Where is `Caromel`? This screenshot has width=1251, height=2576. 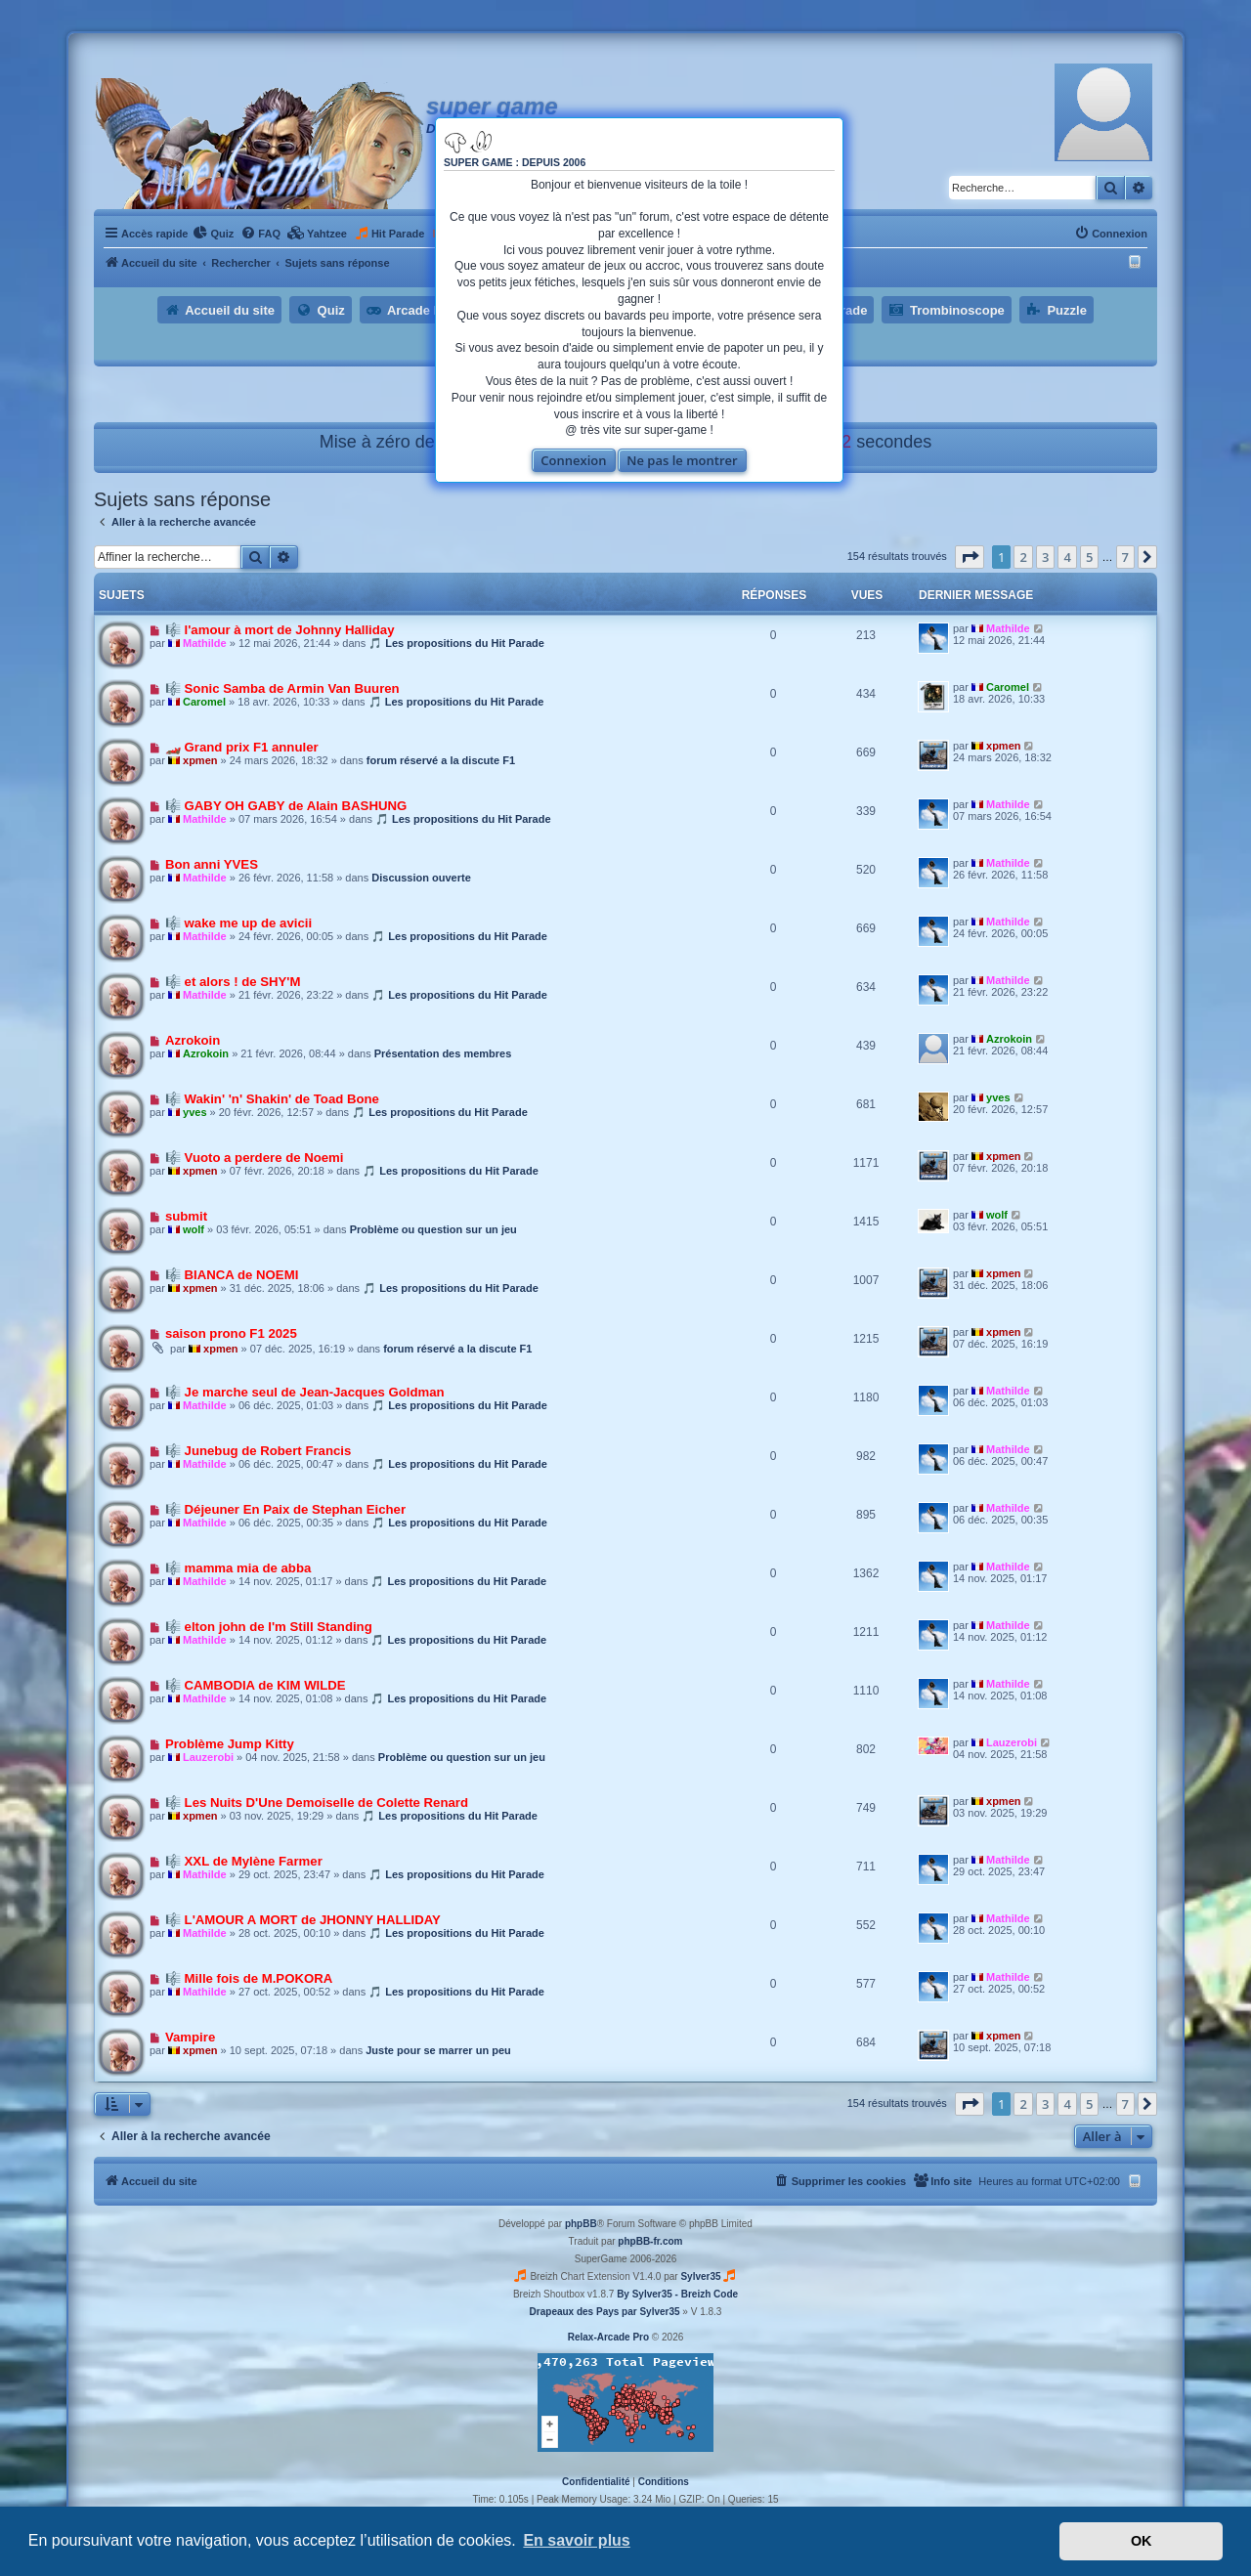 Caromel is located at coordinates (204, 702).